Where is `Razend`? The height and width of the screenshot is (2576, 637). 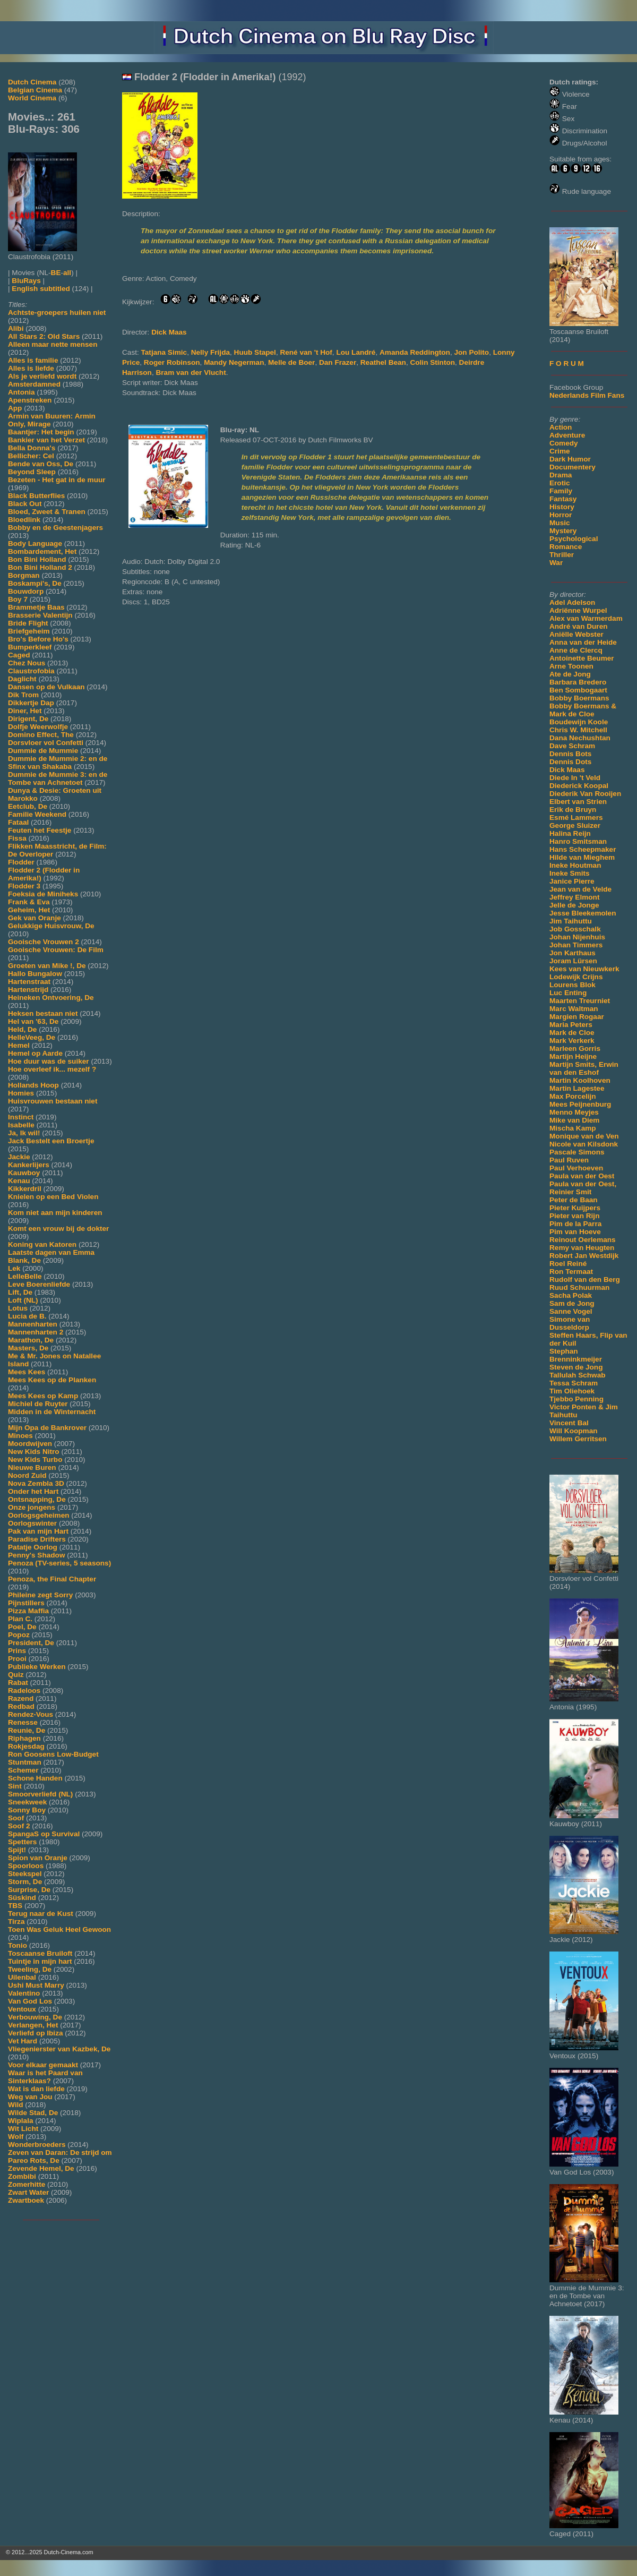
Razend is located at coordinates (20, 1698).